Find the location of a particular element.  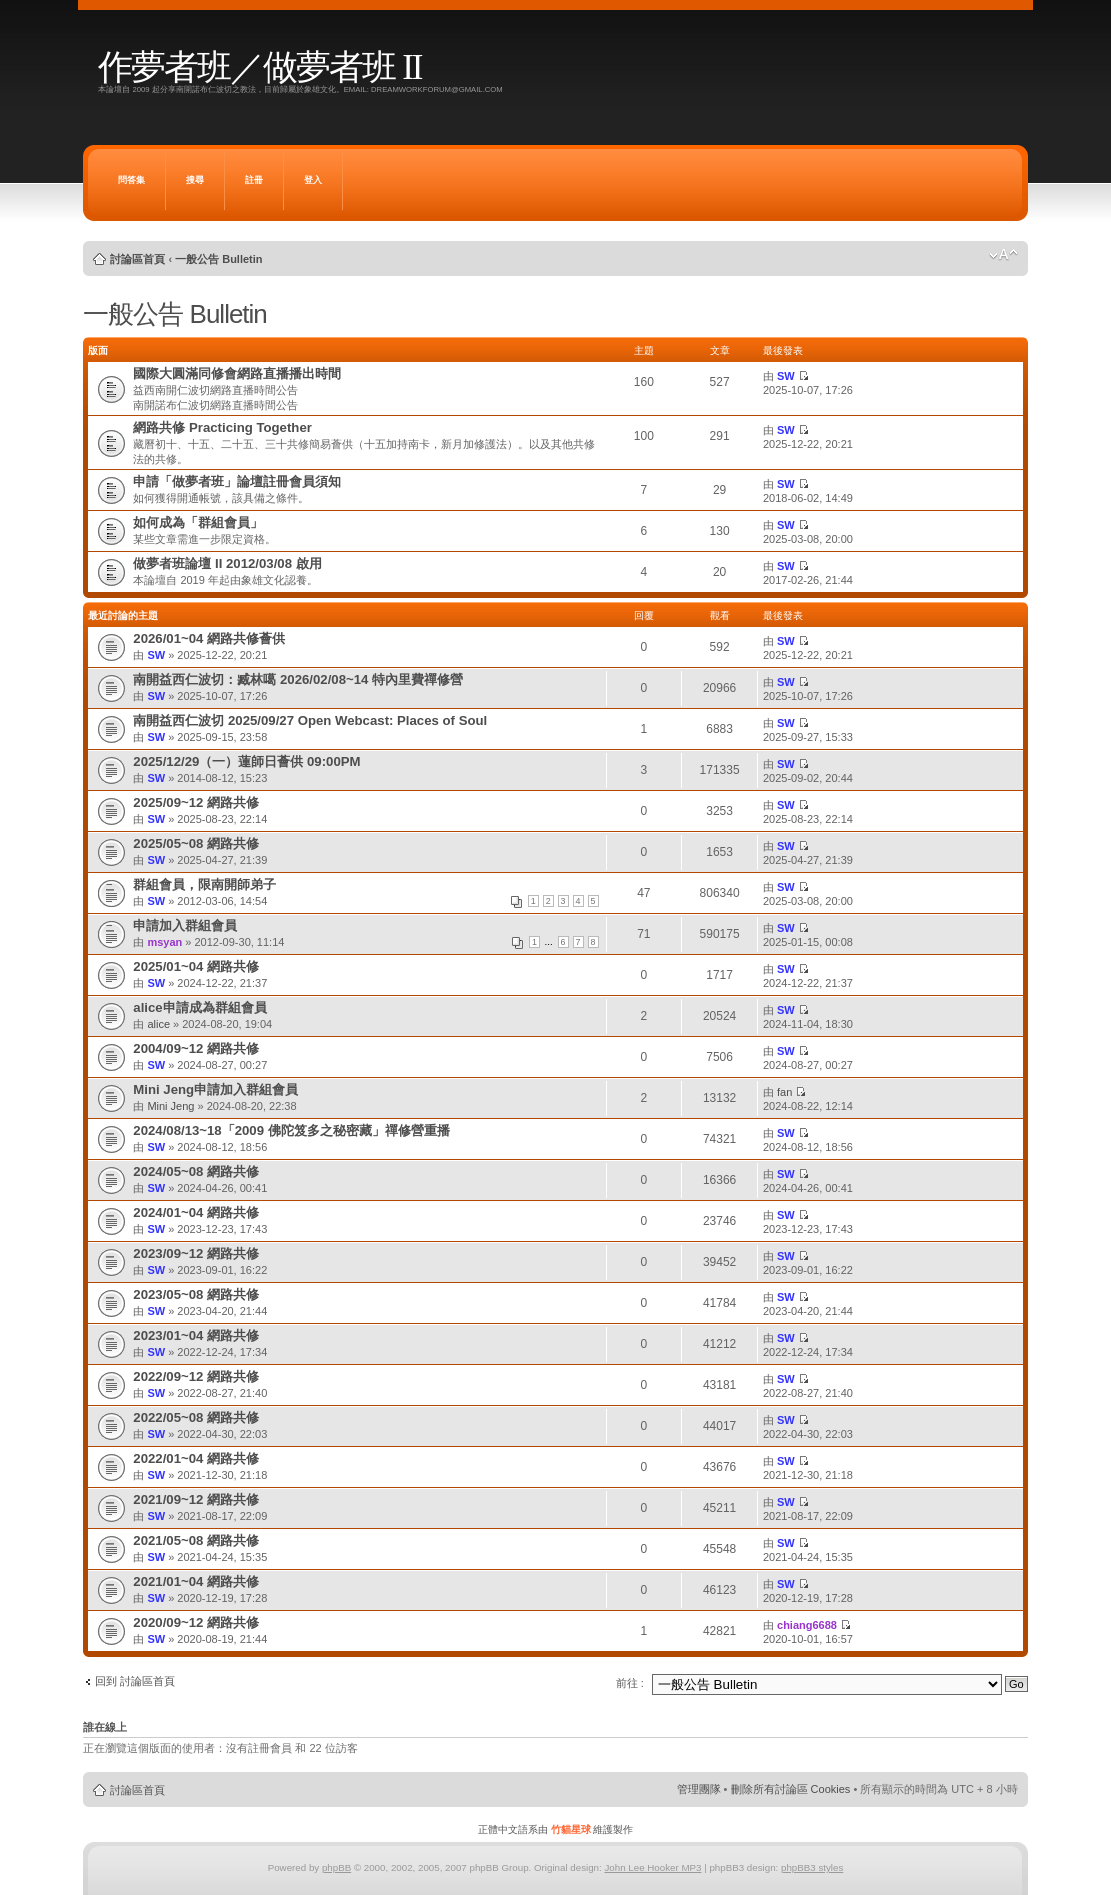

2023/05~08 網路共修 is located at coordinates (196, 1294).